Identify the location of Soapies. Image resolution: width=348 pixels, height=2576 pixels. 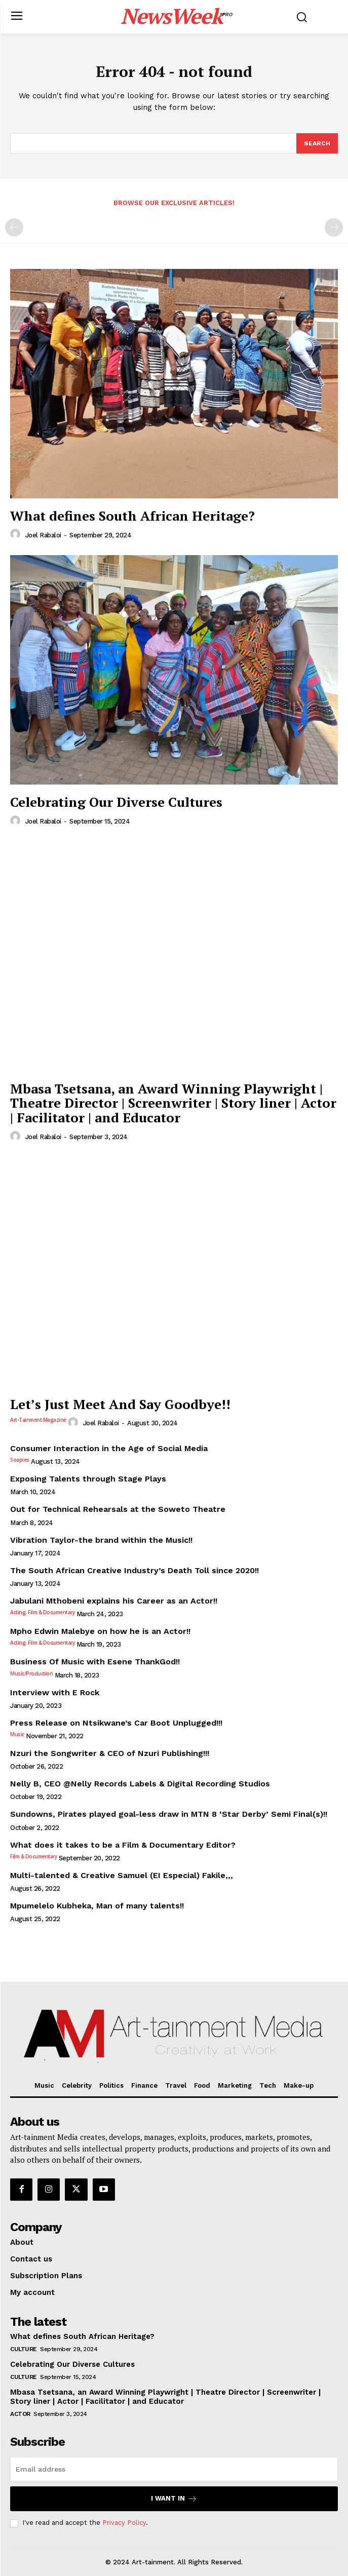
(19, 1459).